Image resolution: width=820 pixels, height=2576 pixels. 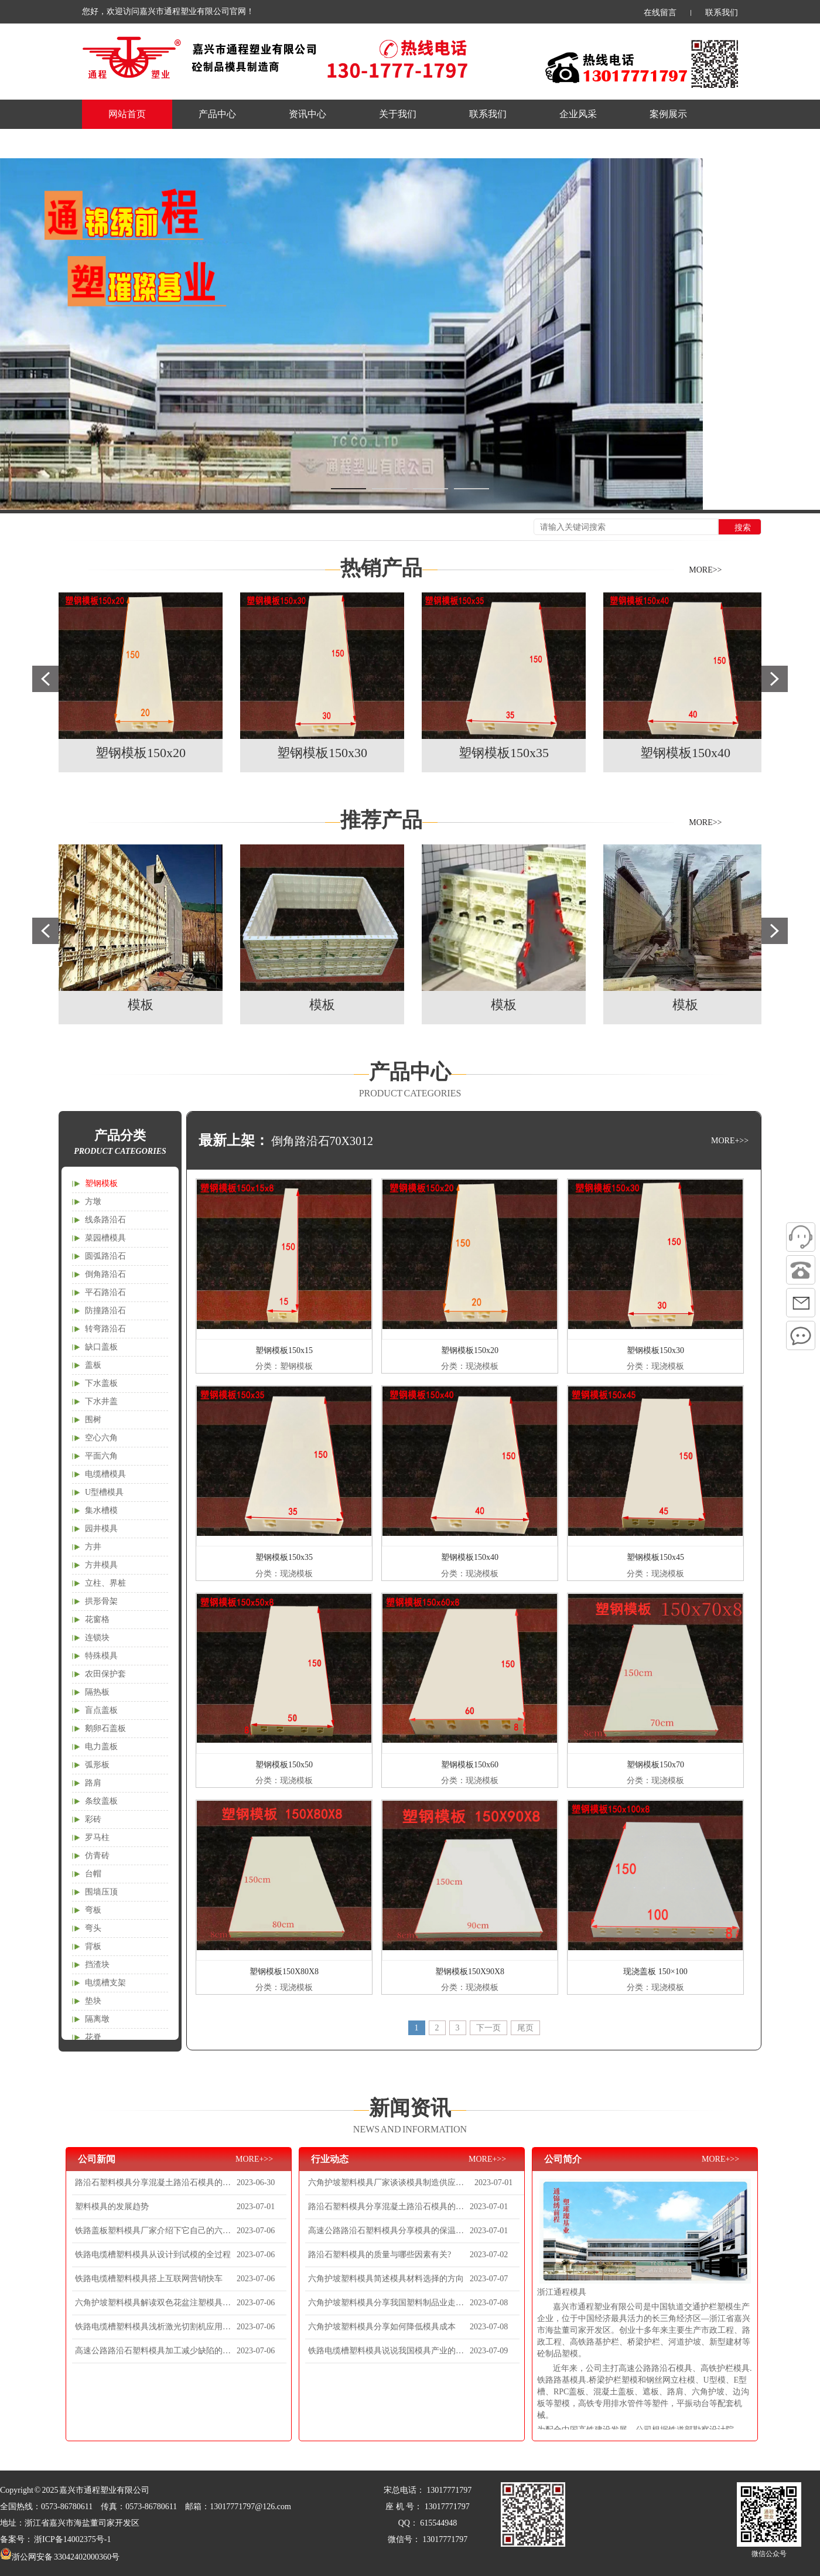 What do you see at coordinates (387, 2350) in the screenshot?
I see `铁路电缆槽塑料模具说说我国模具产业的发展现状` at bounding box center [387, 2350].